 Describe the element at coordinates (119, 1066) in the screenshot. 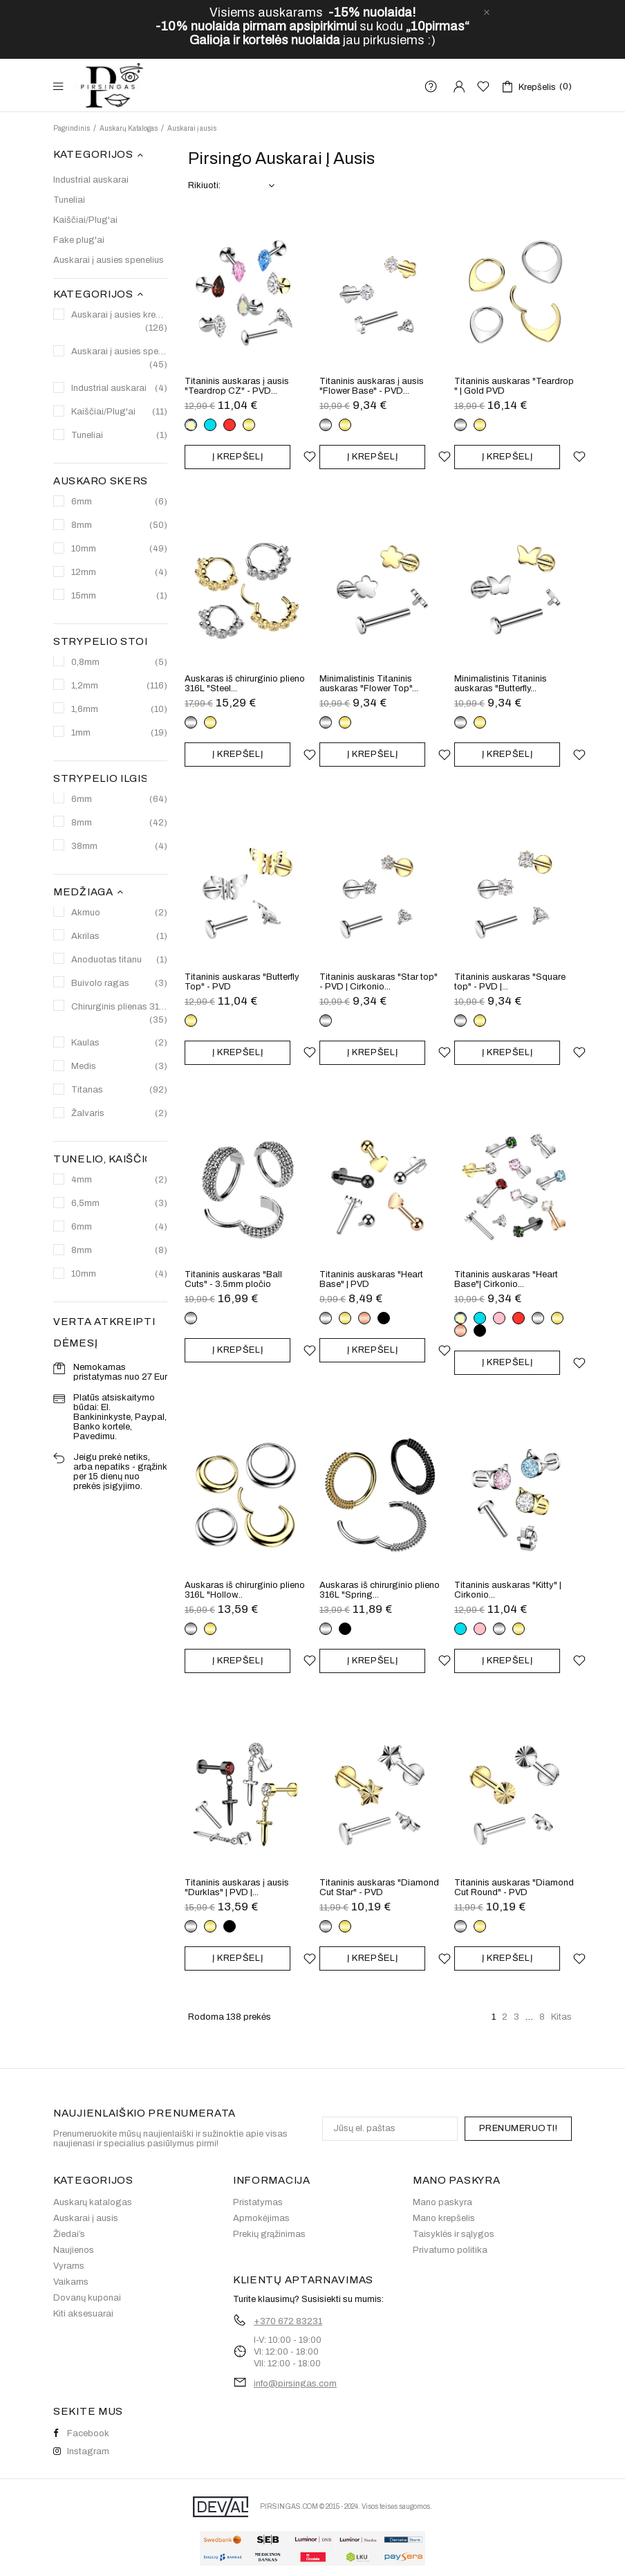

I see `Medis` at that location.